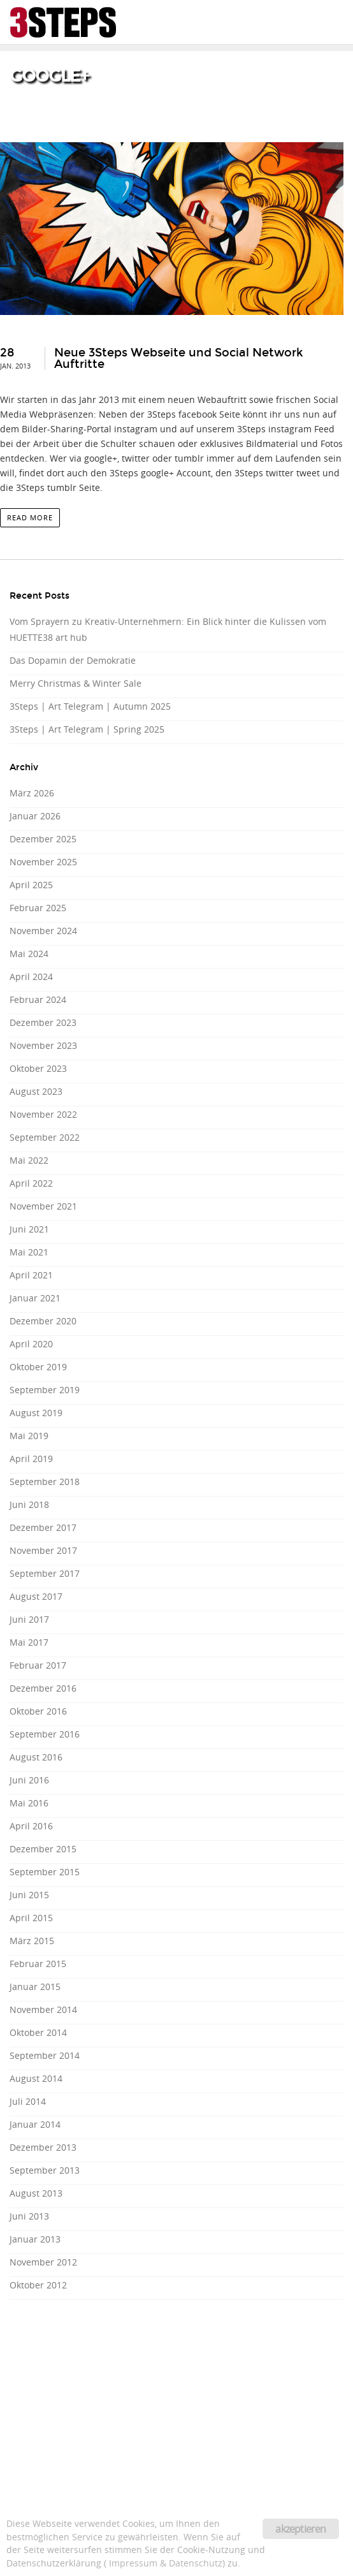 The height and width of the screenshot is (2576, 353). What do you see at coordinates (29, 954) in the screenshot?
I see `Mai 2024` at bounding box center [29, 954].